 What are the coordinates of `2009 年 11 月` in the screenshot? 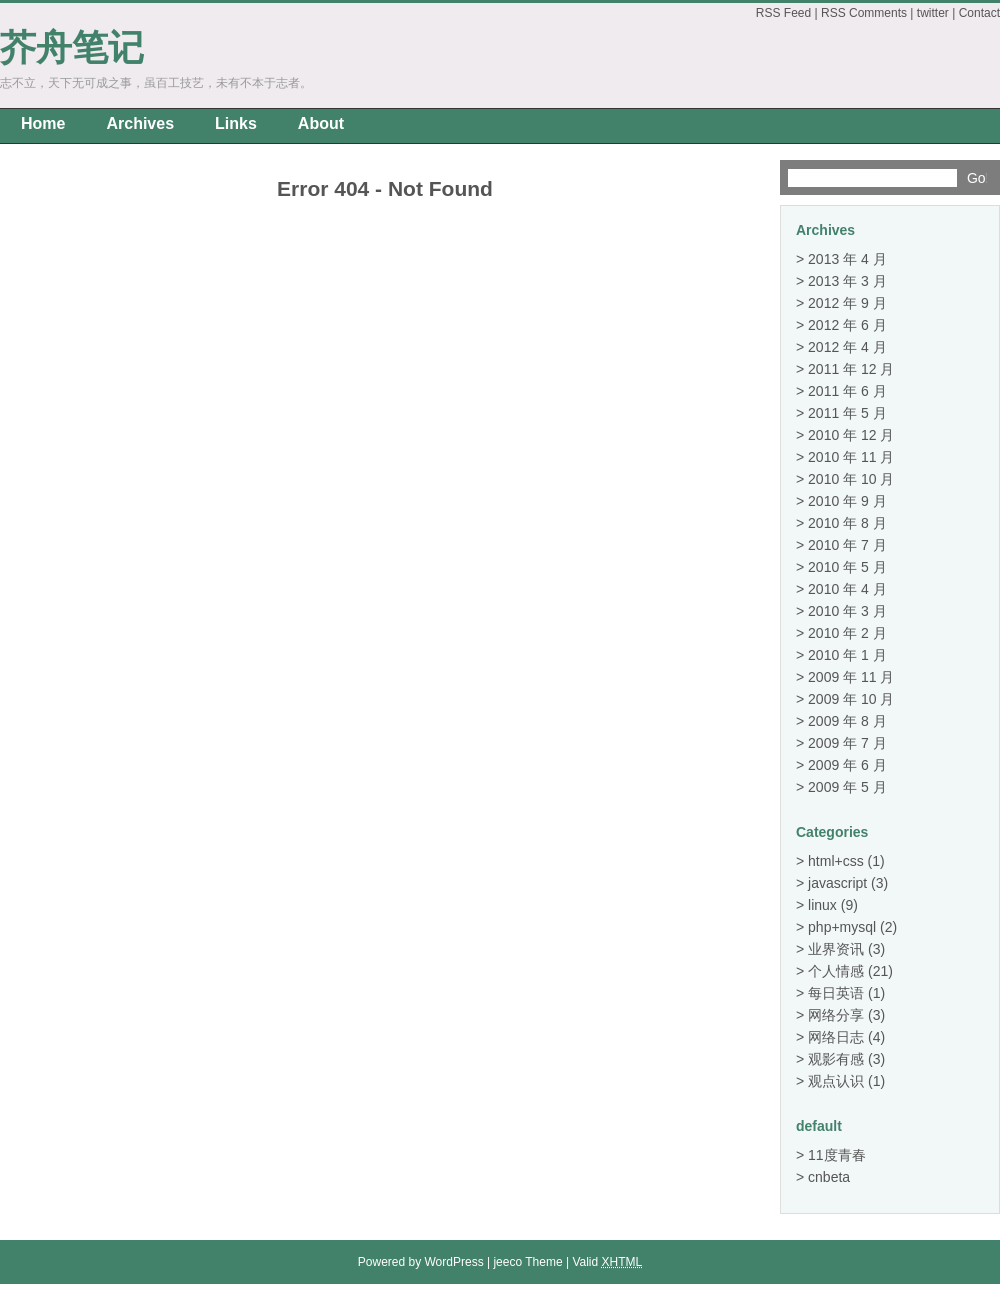 It's located at (851, 677).